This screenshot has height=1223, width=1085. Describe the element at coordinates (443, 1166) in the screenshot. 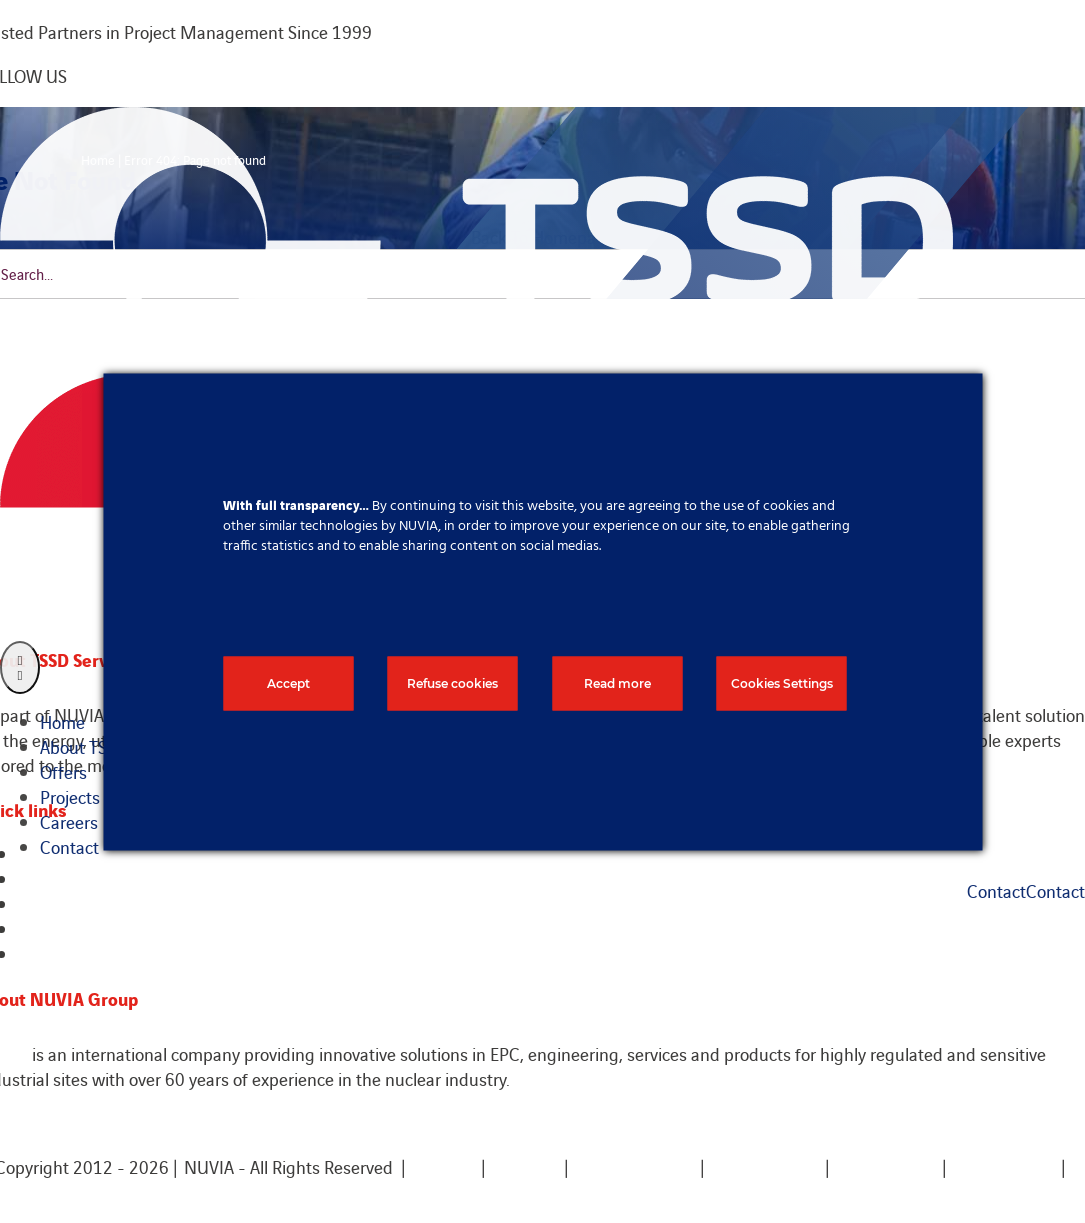

I see `Contact` at that location.